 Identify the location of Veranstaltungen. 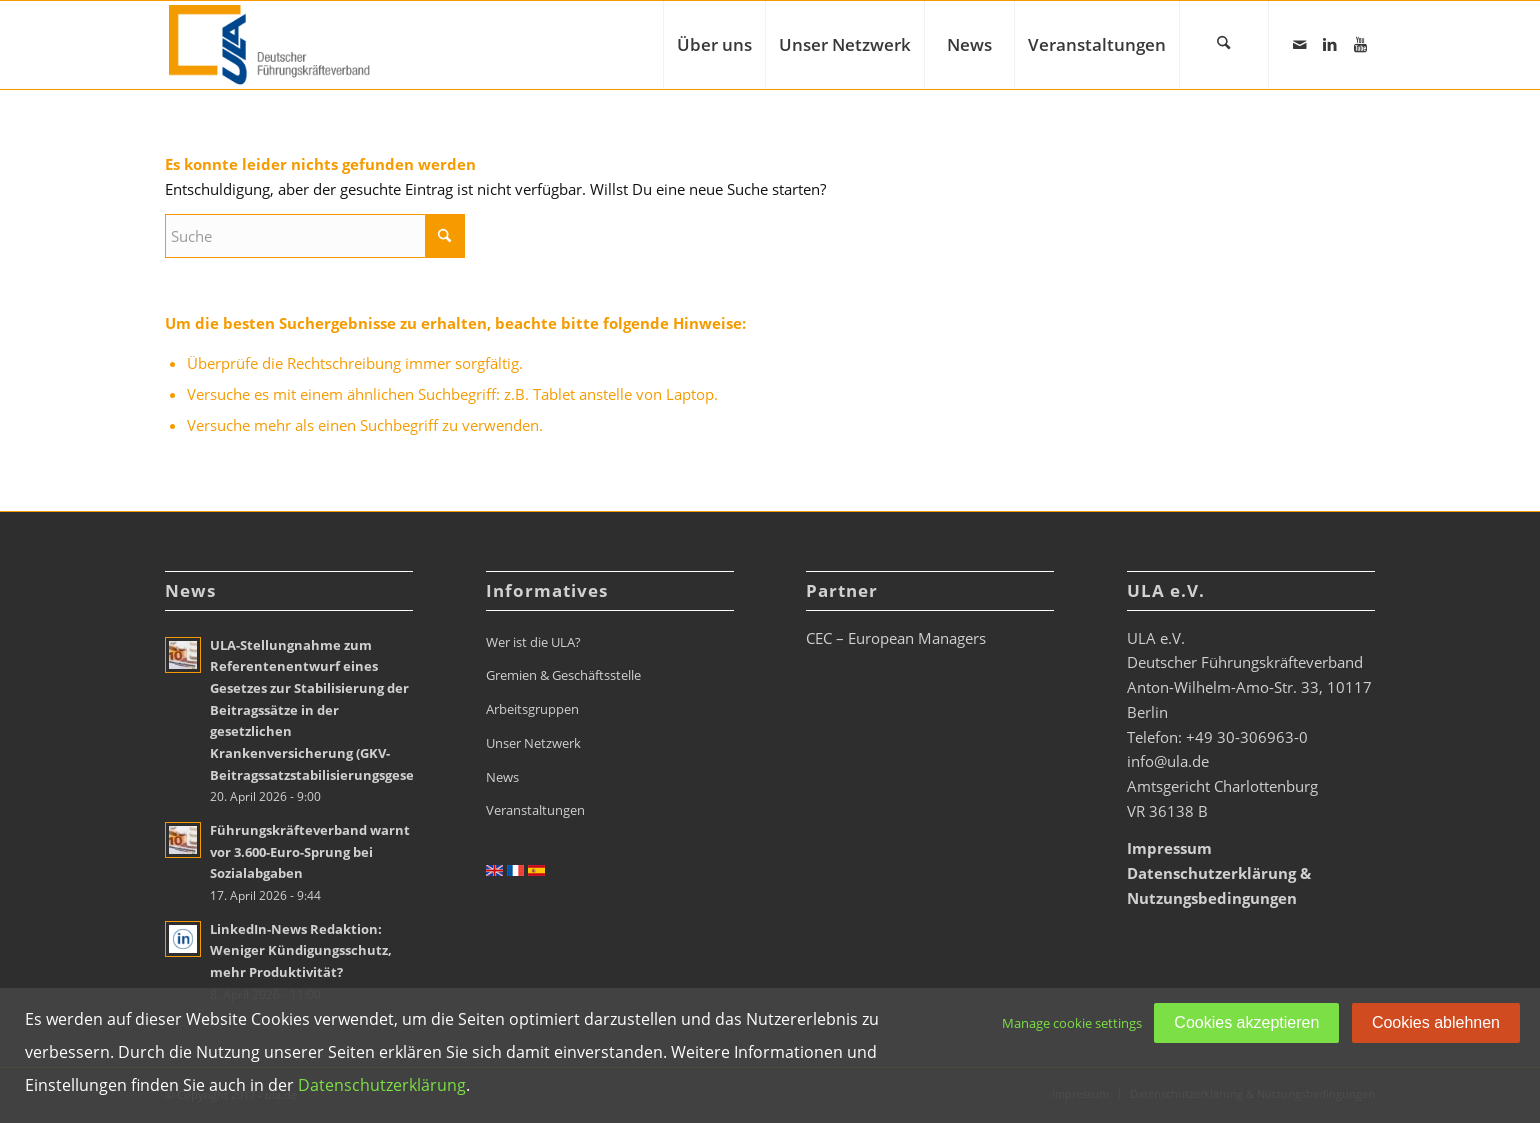
(535, 810).